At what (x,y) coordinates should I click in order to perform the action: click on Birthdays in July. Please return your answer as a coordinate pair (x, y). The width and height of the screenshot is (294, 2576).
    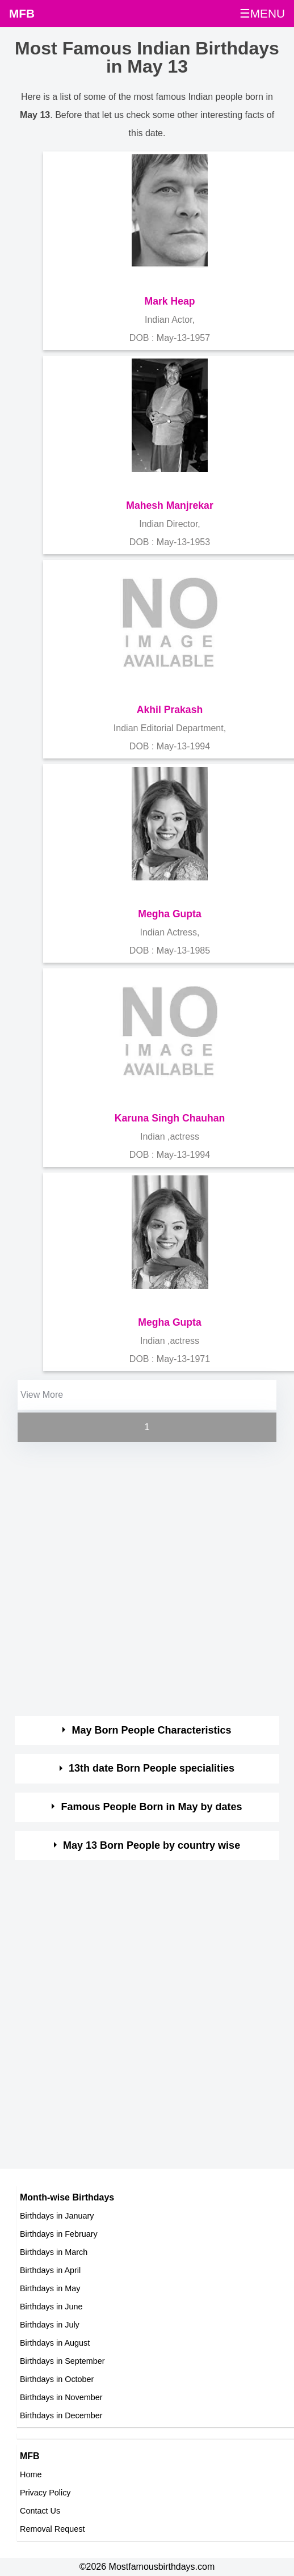
    Looking at the image, I should click on (49, 2324).